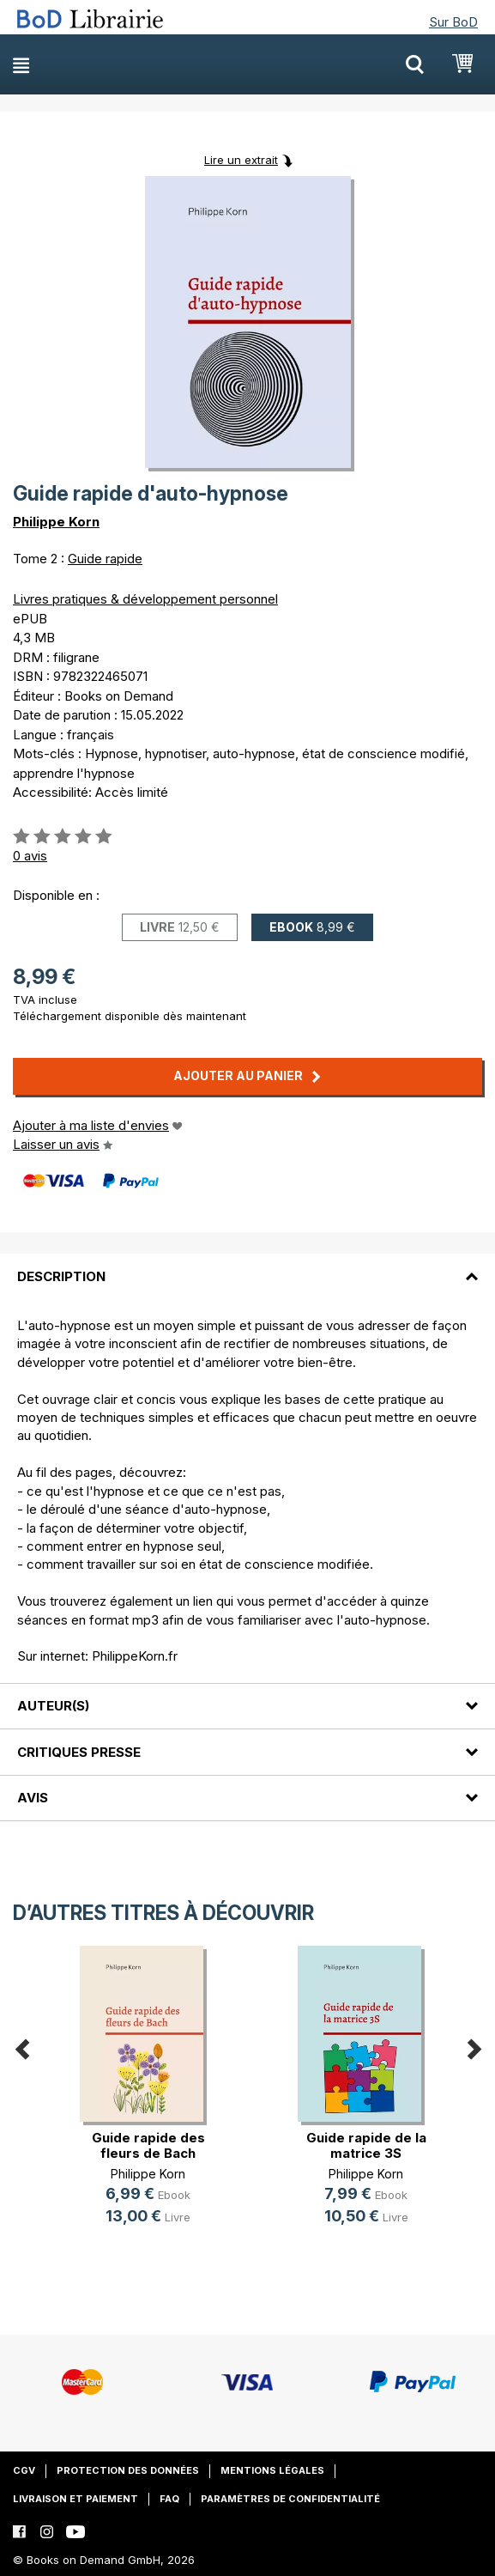 This screenshot has height=2576, width=495. Describe the element at coordinates (75, 2499) in the screenshot. I see `Livraison et paiement` at that location.